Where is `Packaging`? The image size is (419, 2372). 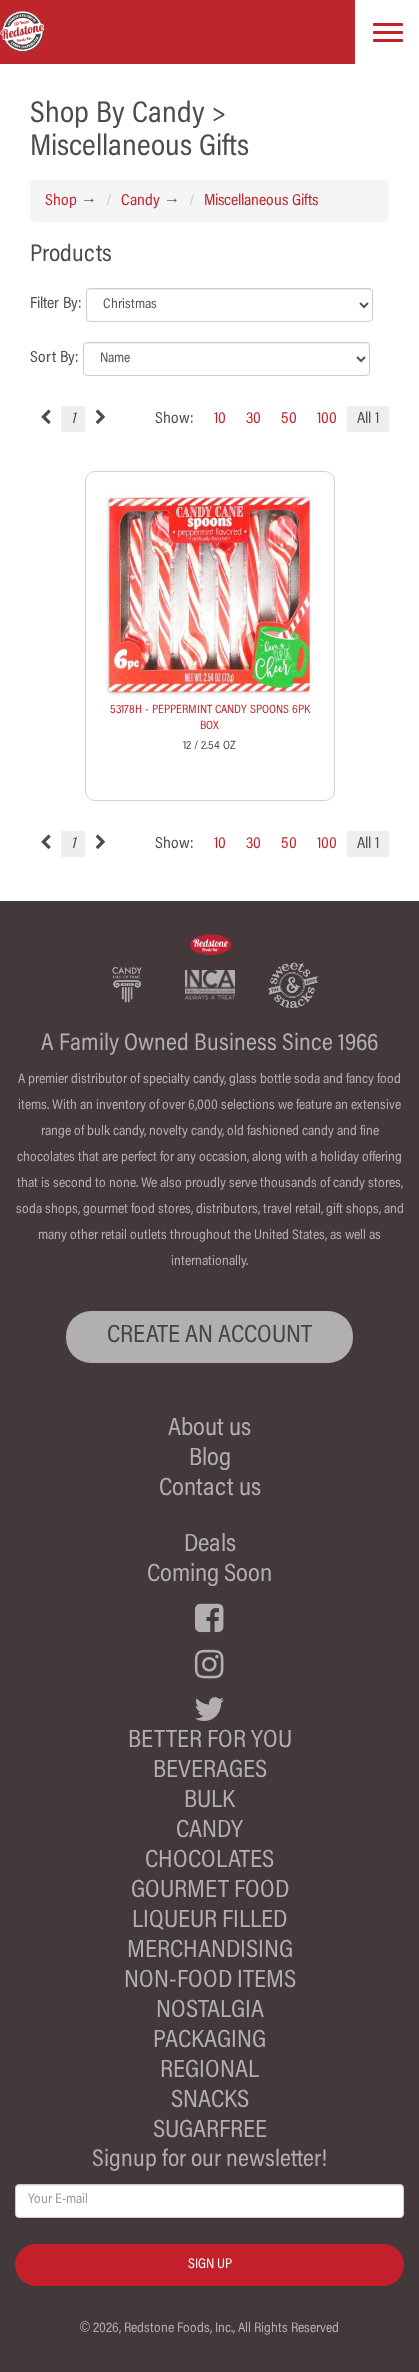
Packaging is located at coordinates (209, 2041).